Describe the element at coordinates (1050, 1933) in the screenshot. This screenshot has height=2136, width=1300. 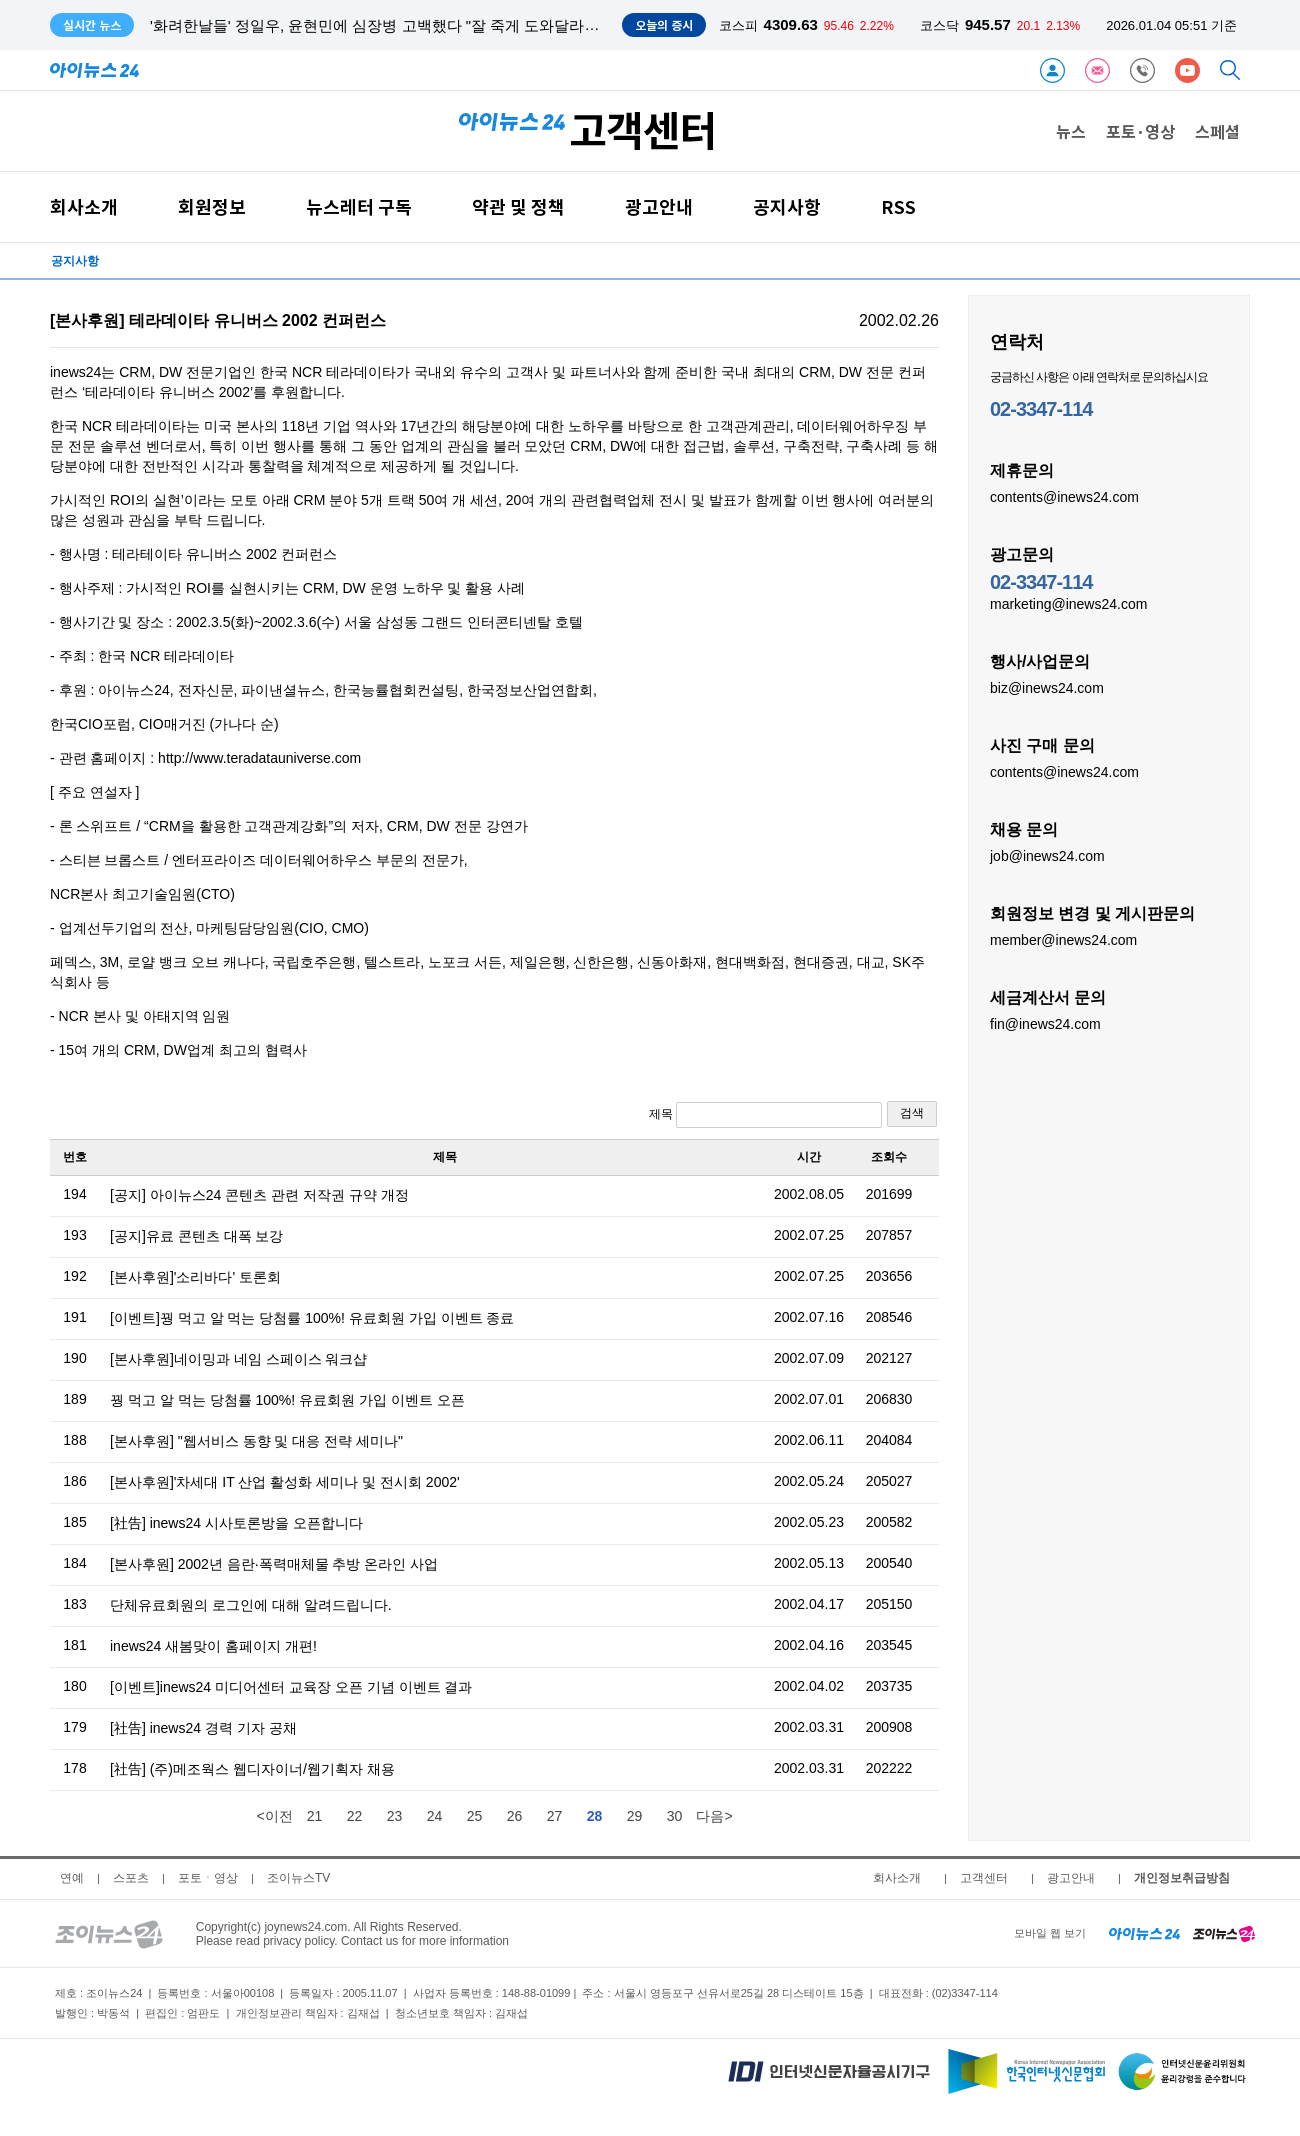
I see `모바일 웹 보기` at that location.